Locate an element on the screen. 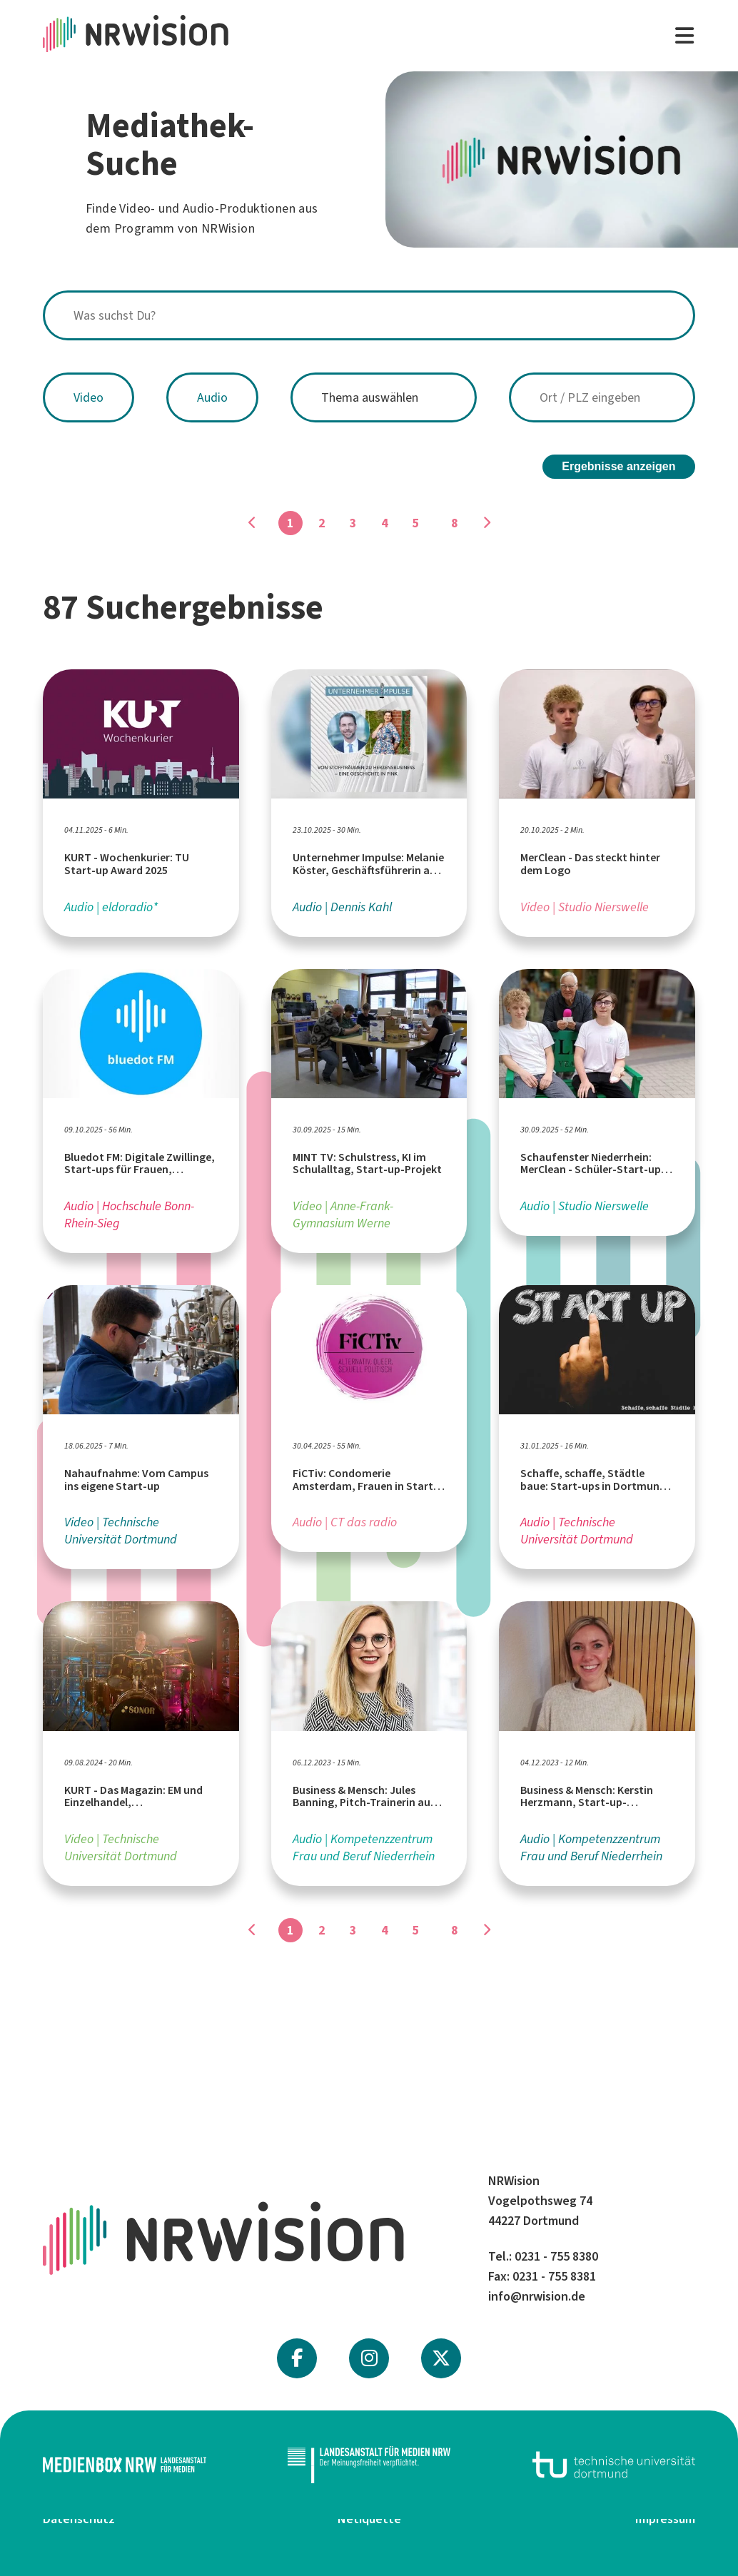 Image resolution: width=738 pixels, height=2576 pixels. Video is located at coordinates (88, 397).